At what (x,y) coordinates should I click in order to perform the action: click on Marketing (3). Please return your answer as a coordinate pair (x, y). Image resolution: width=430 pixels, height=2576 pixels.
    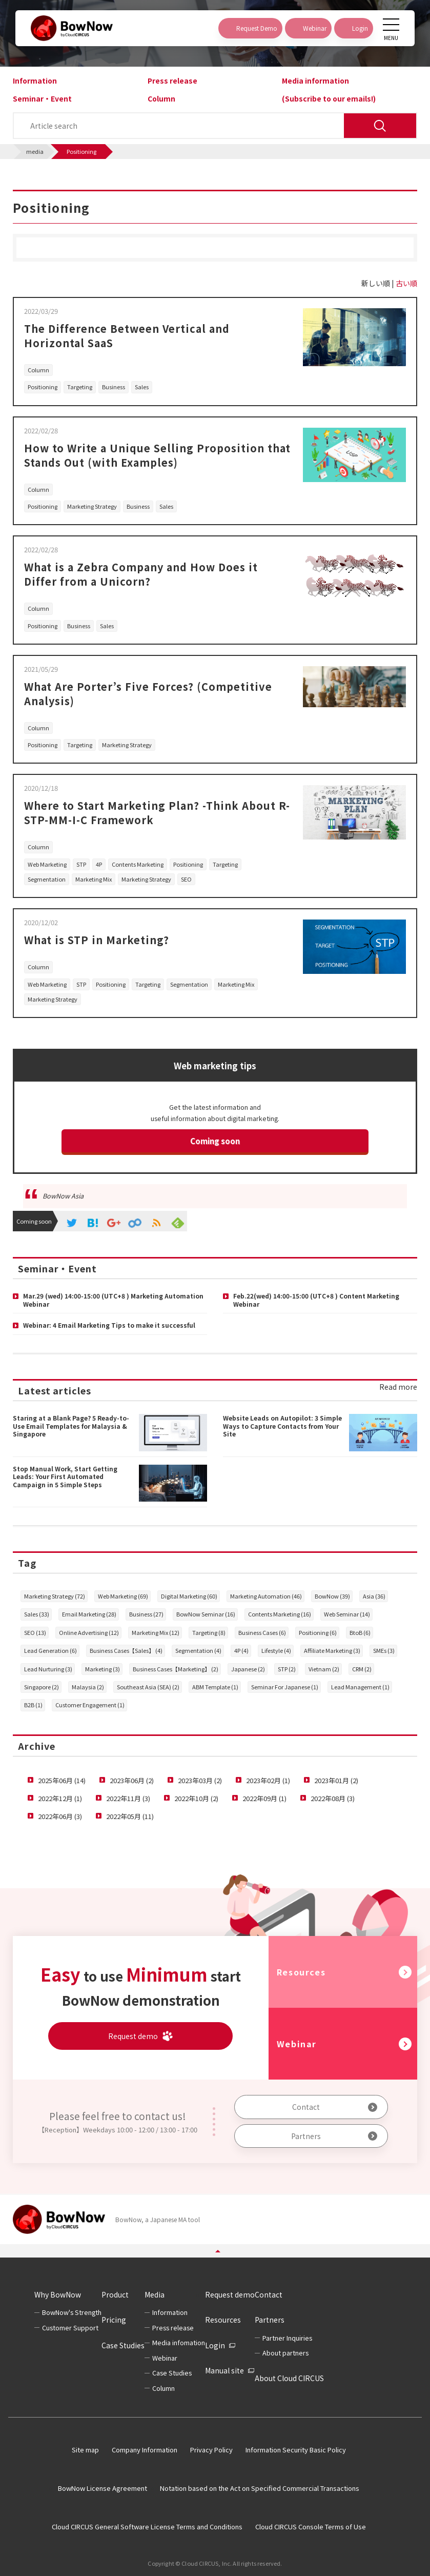
    Looking at the image, I should click on (102, 1669).